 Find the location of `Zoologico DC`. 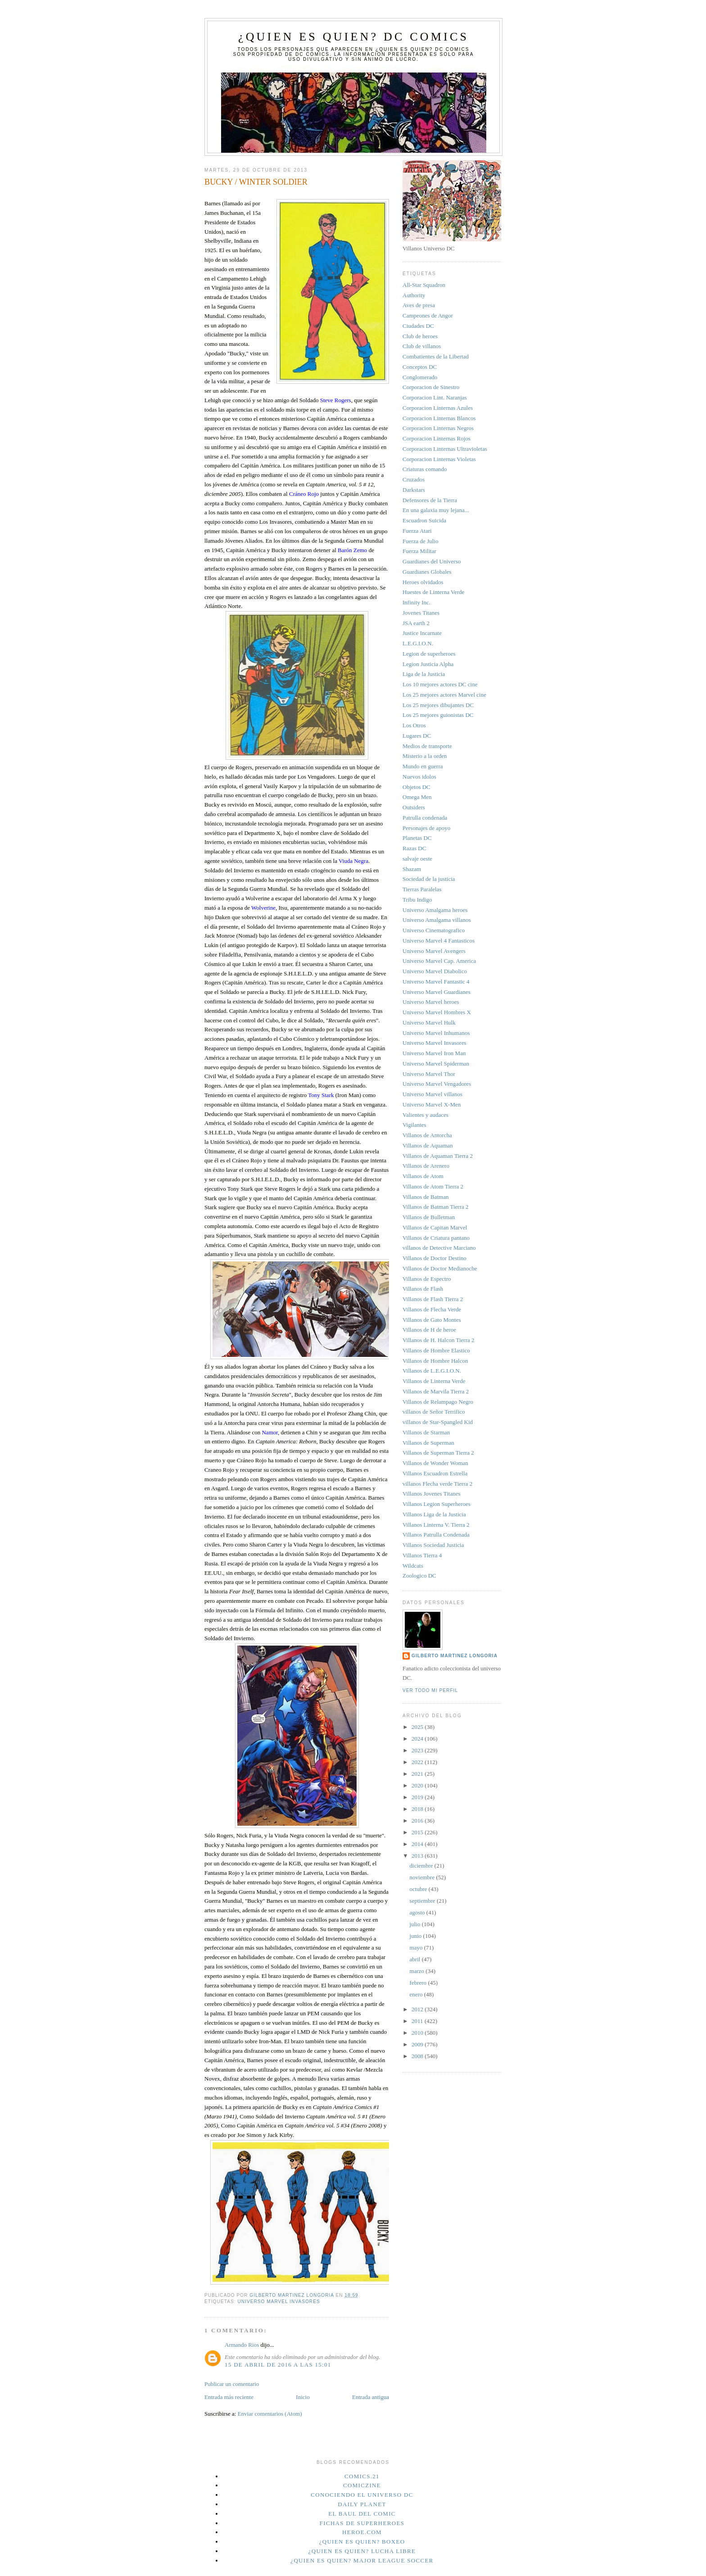

Zoologico DC is located at coordinates (419, 1575).